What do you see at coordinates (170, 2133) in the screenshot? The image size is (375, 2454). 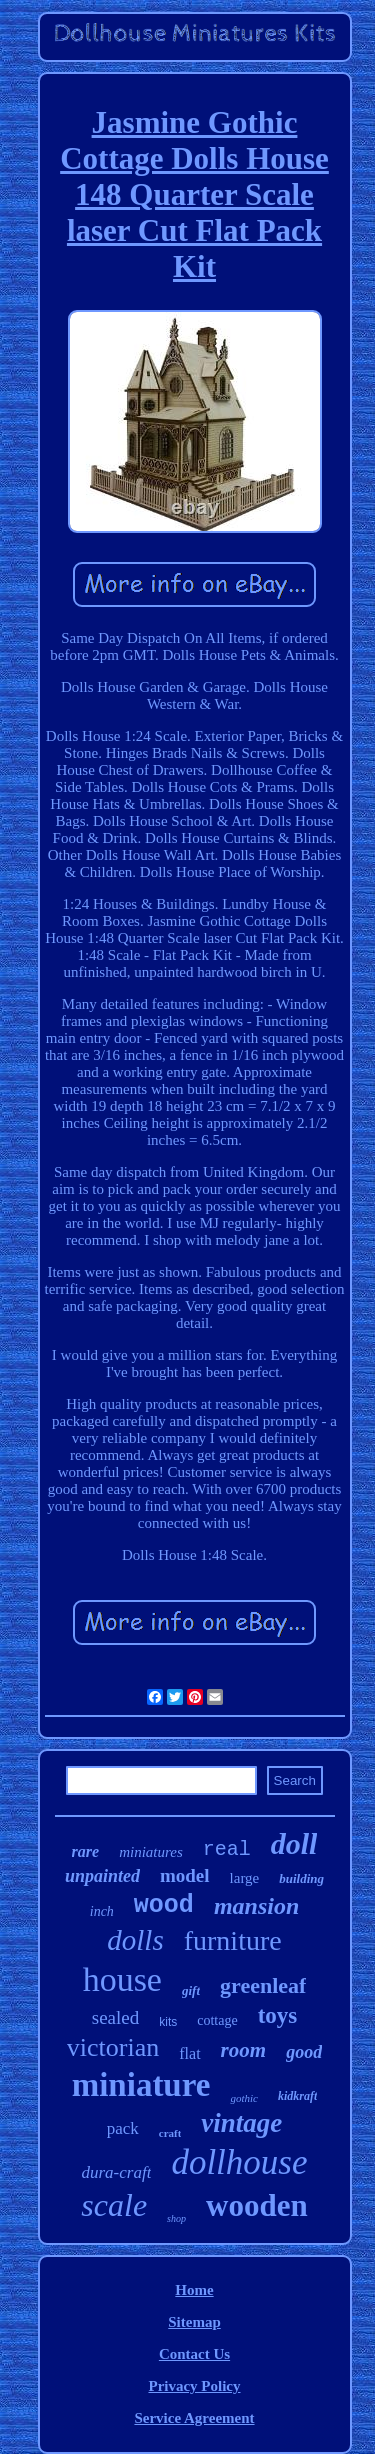 I see `craft` at bounding box center [170, 2133].